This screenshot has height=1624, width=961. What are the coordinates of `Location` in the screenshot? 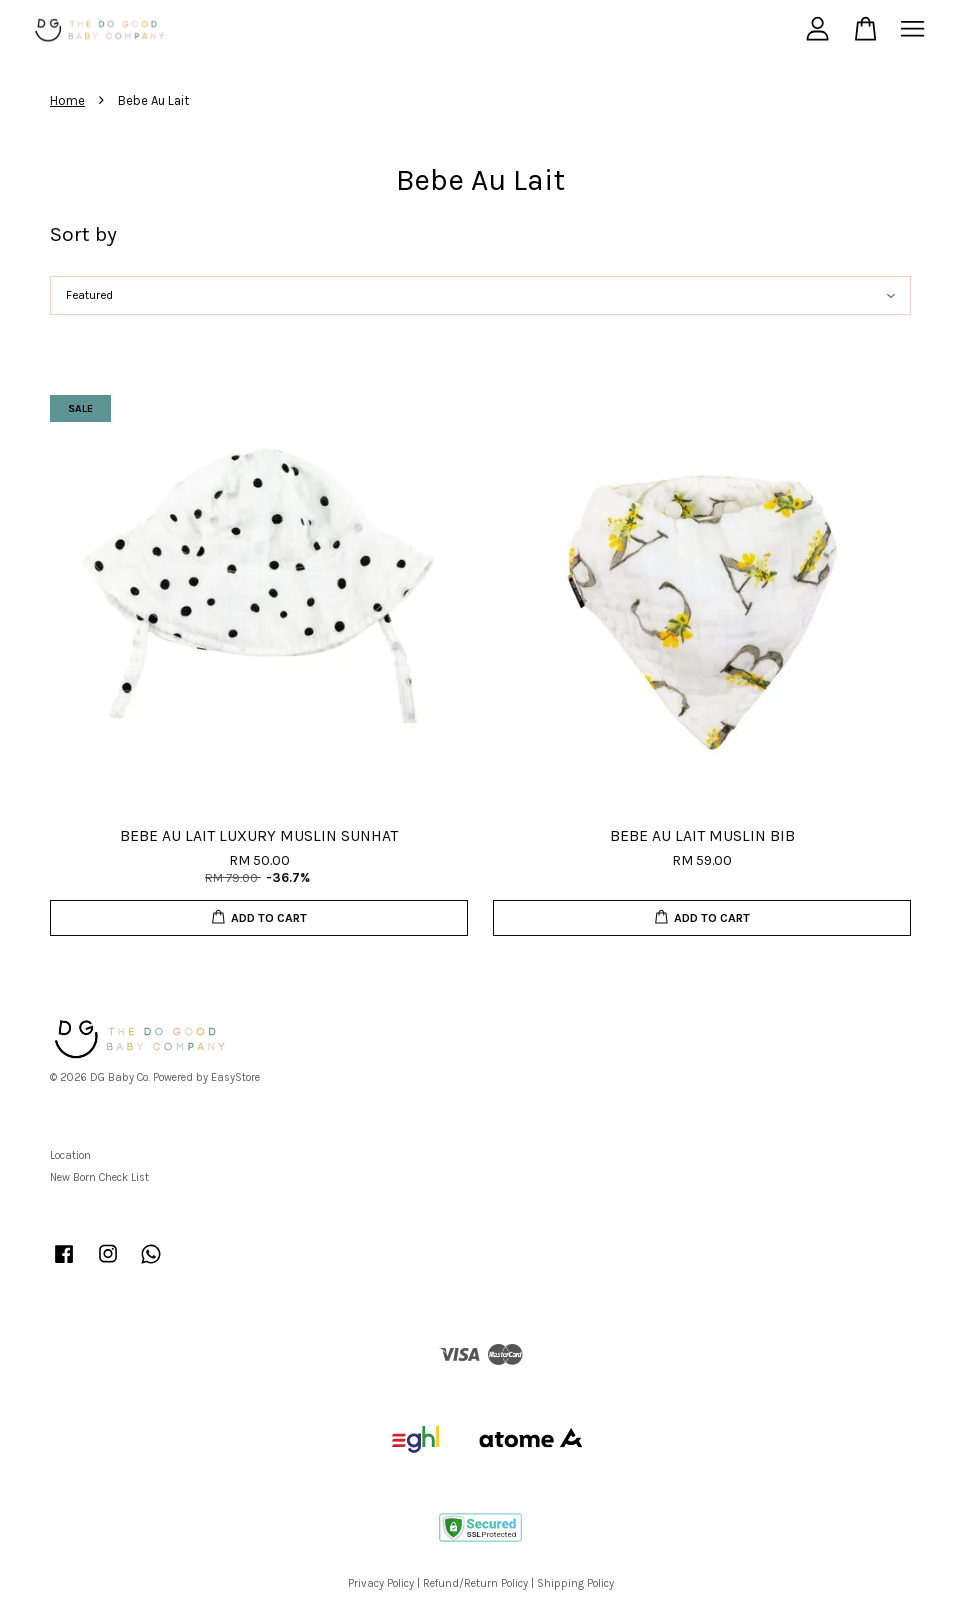 It's located at (70, 1155).